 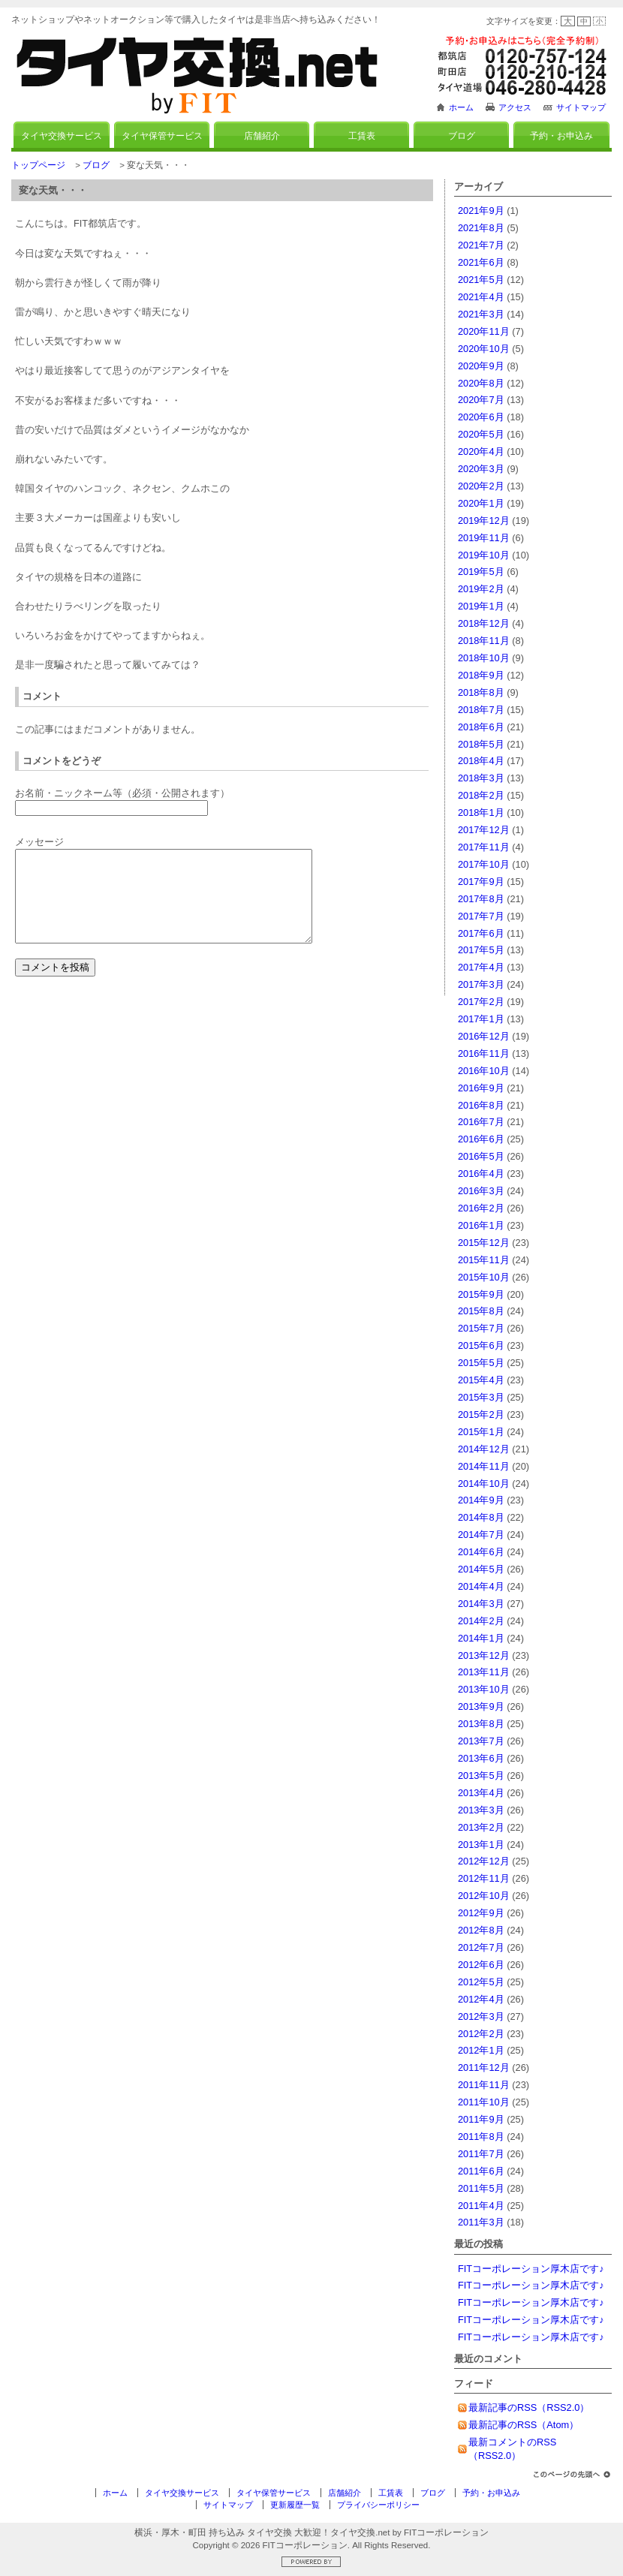 What do you see at coordinates (481, 366) in the screenshot?
I see `2020年9月` at bounding box center [481, 366].